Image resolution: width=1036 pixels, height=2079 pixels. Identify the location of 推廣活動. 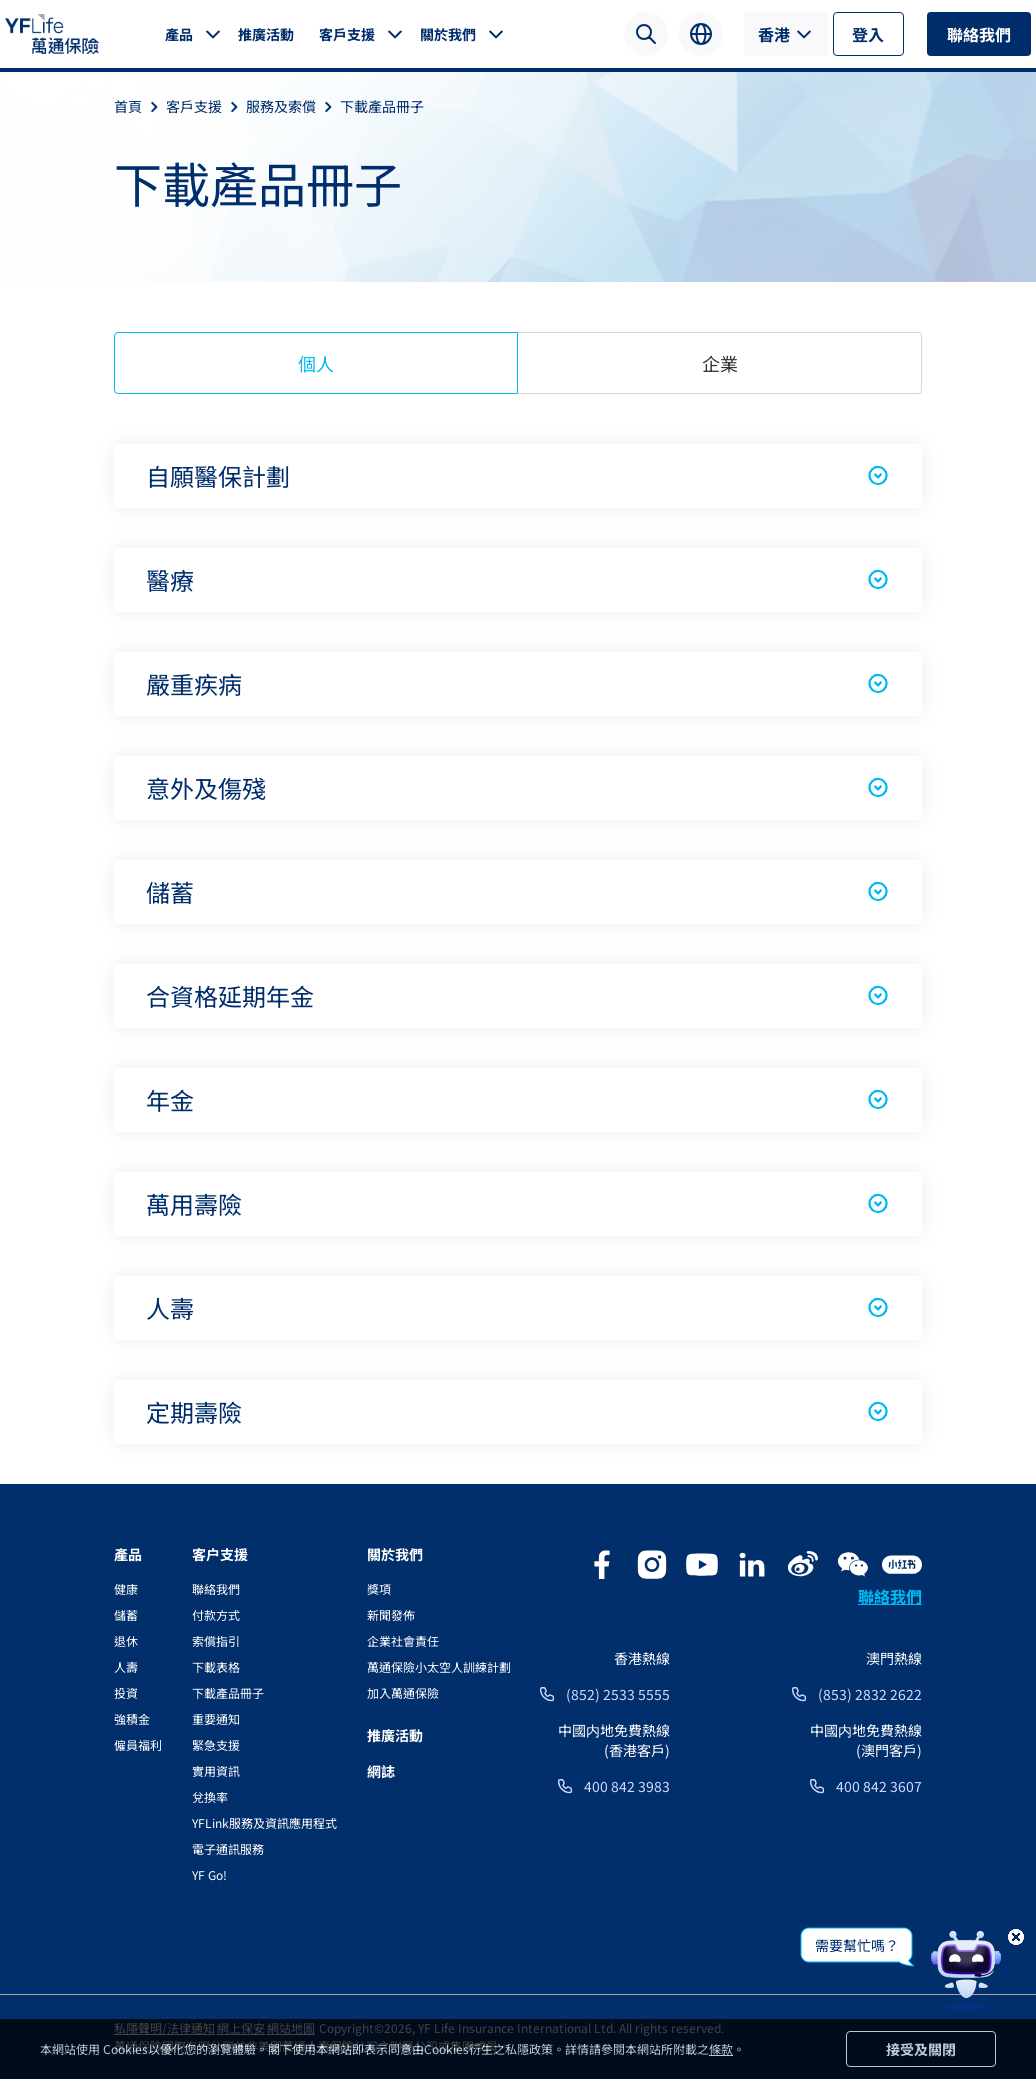
(266, 34).